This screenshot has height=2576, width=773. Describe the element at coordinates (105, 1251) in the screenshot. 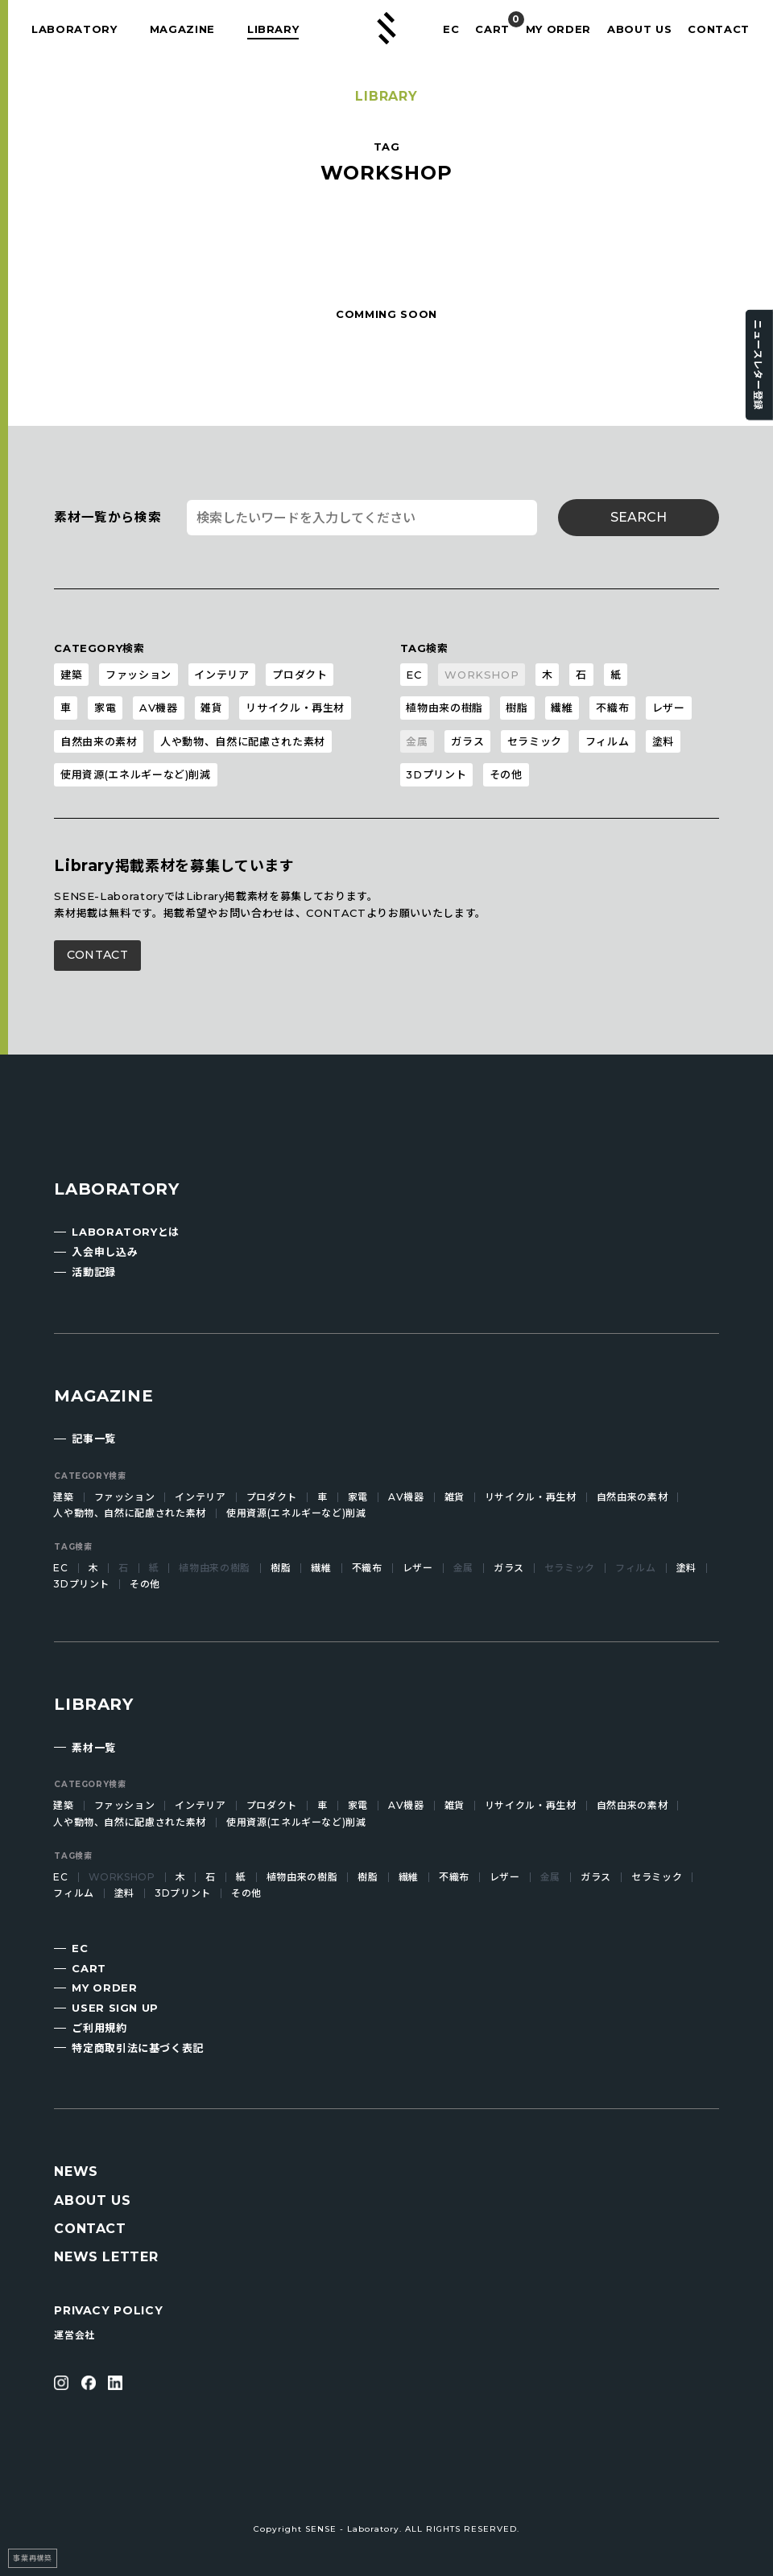

I see `入会申し込み` at that location.